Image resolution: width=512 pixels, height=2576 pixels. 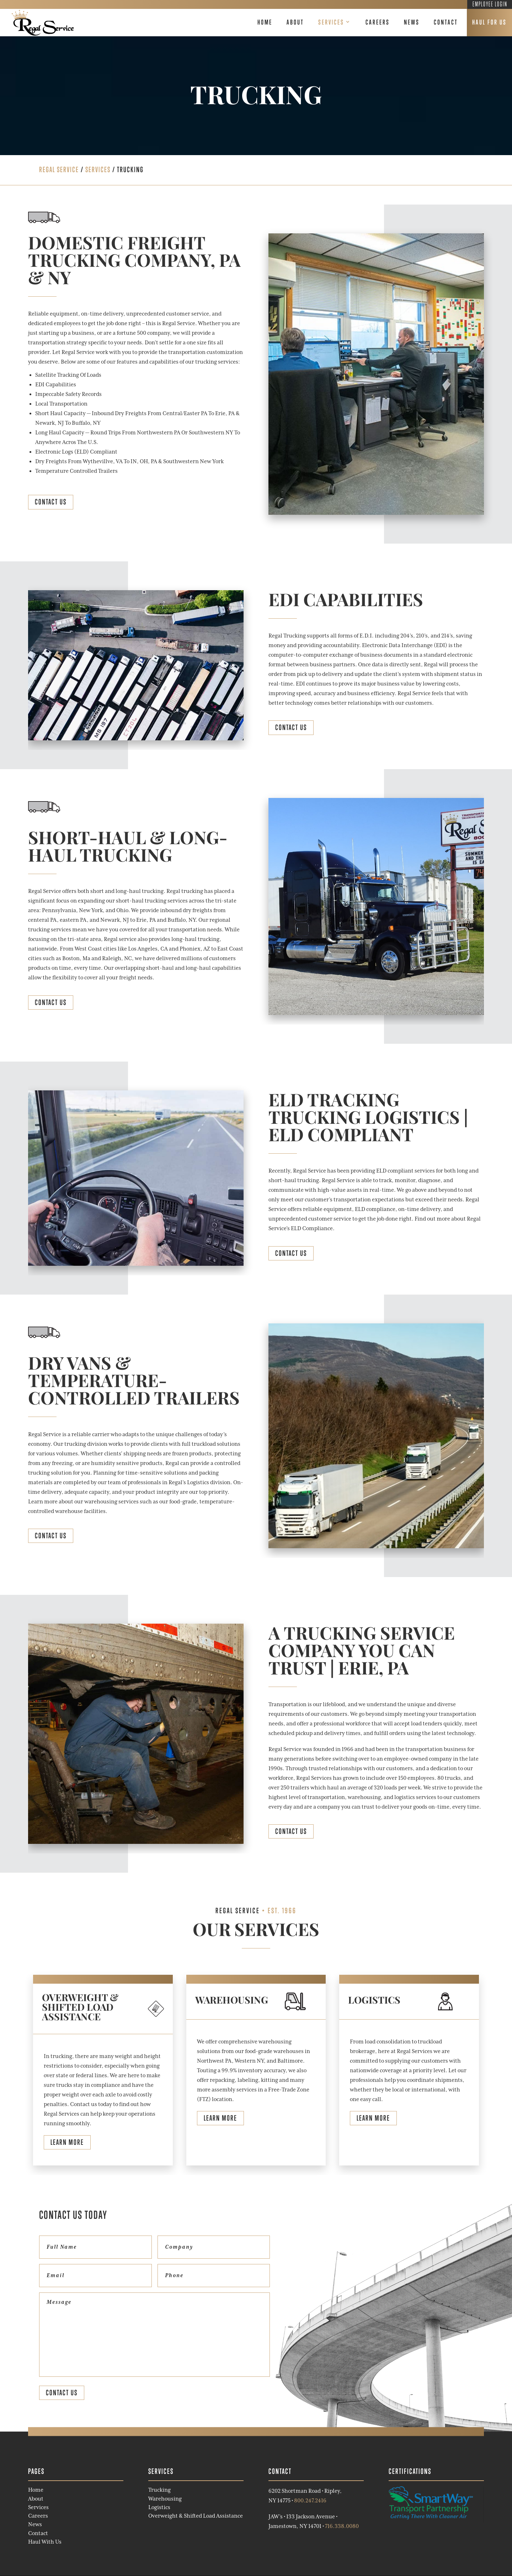 What do you see at coordinates (59, 169) in the screenshot?
I see `REGAL SERVICE` at bounding box center [59, 169].